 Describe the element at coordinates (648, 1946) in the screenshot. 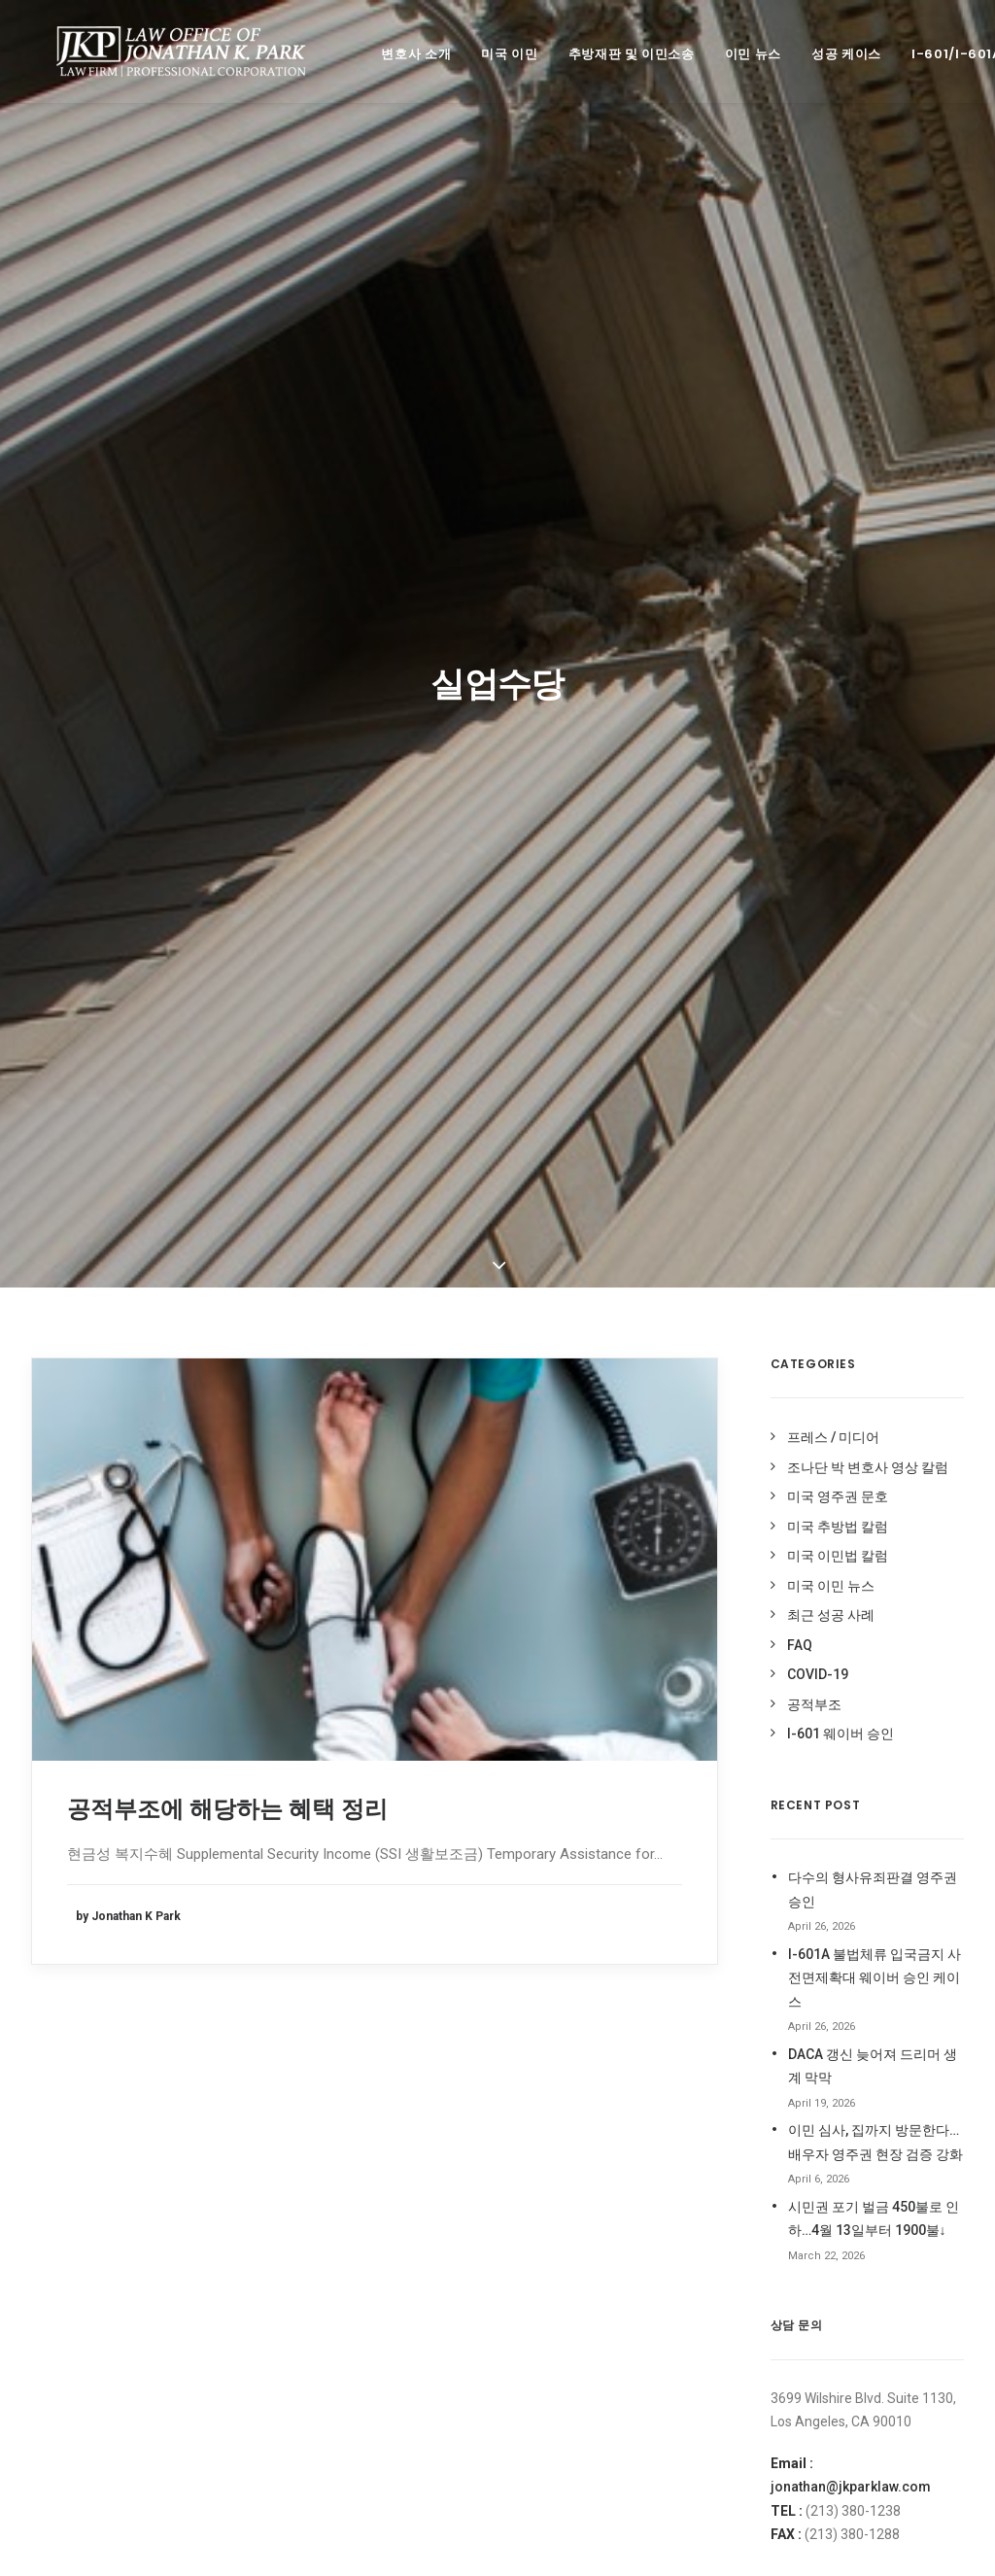

I see `가족이민청원서복원 [가족이민청원서복원 (1 item)]` at that location.